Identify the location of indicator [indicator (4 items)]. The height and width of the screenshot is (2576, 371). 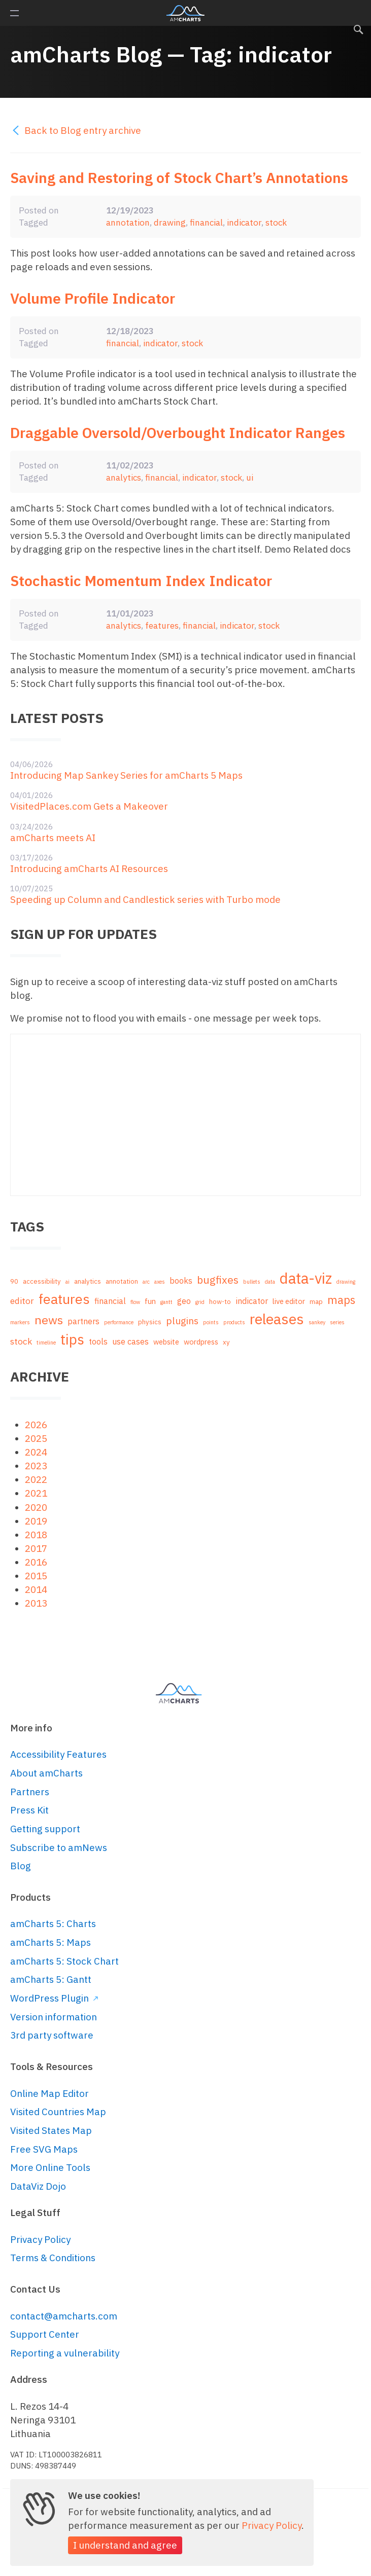
(251, 1300).